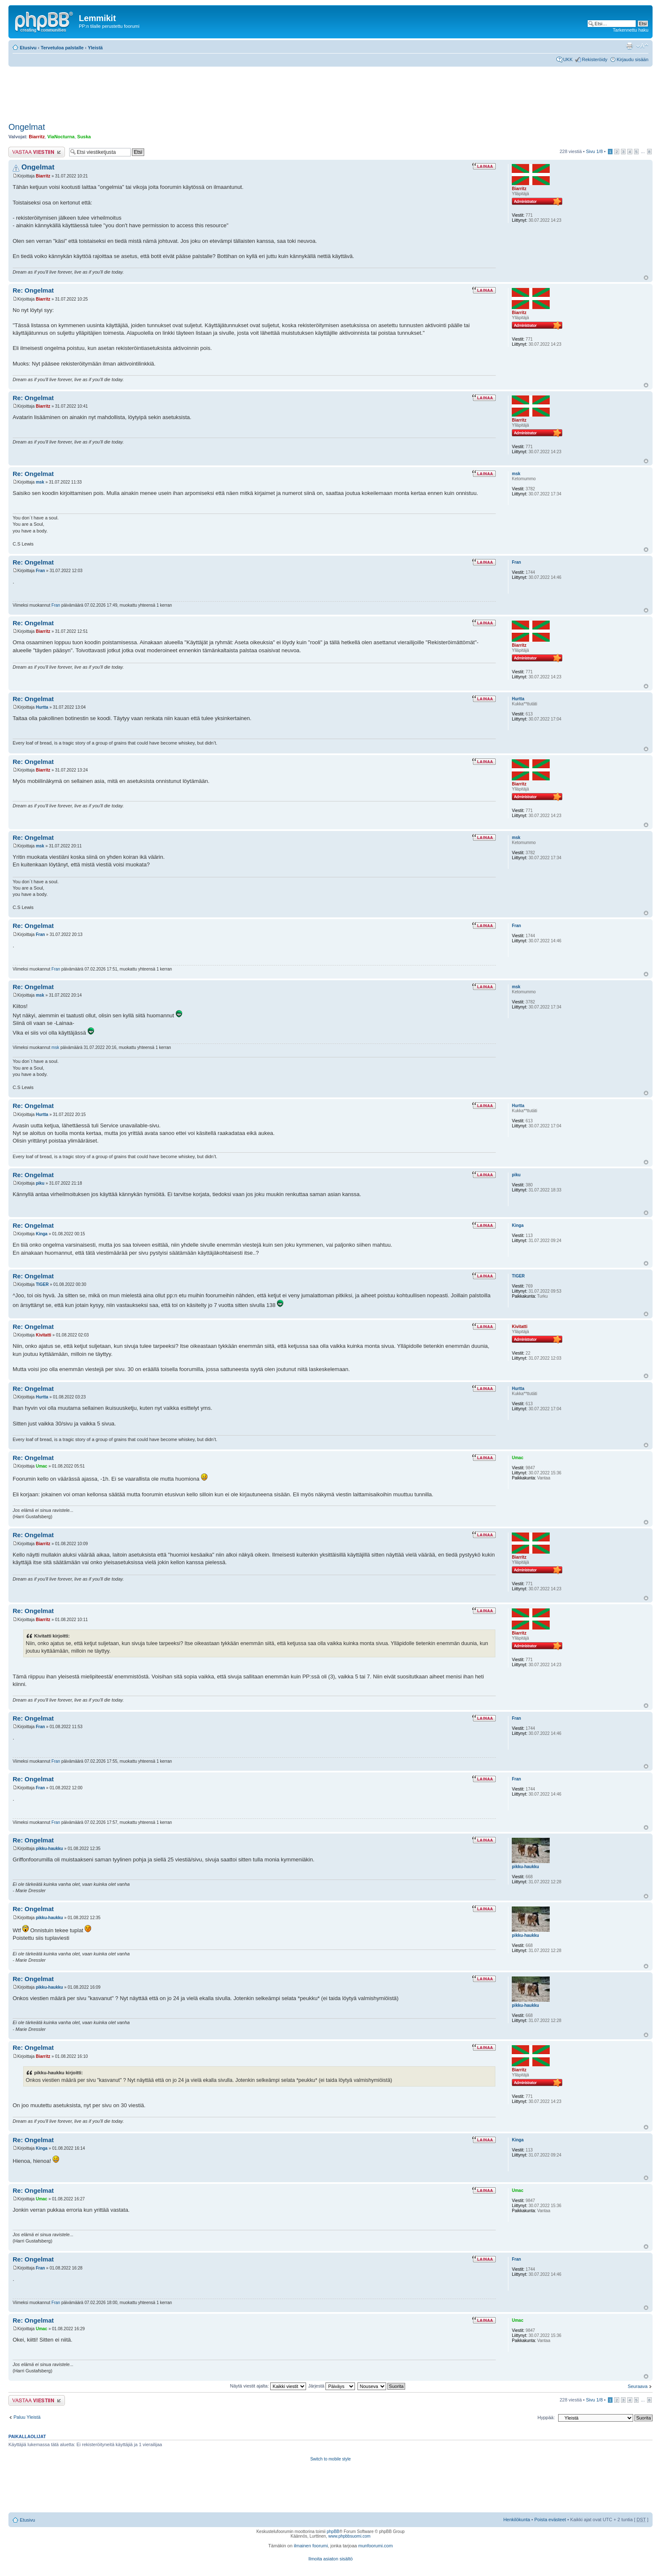 The width and height of the screenshot is (661, 2576). What do you see at coordinates (42, 707) in the screenshot?
I see `Hurtta` at bounding box center [42, 707].